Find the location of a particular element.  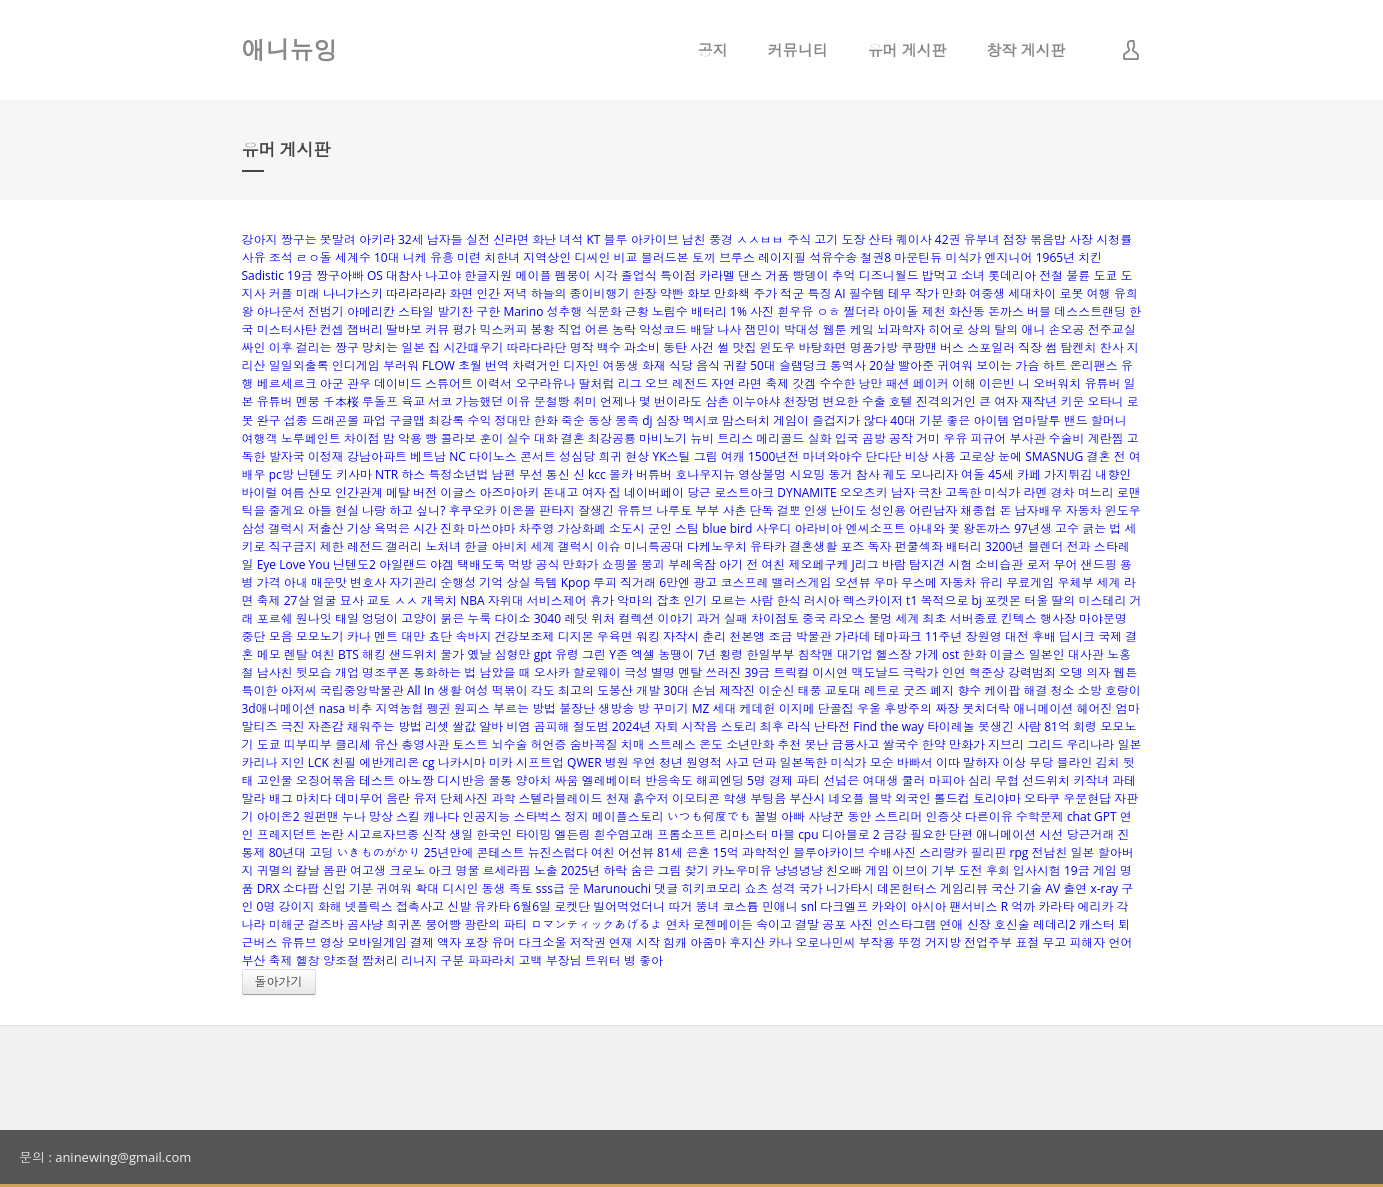

기술 is located at coordinates (1030, 888).